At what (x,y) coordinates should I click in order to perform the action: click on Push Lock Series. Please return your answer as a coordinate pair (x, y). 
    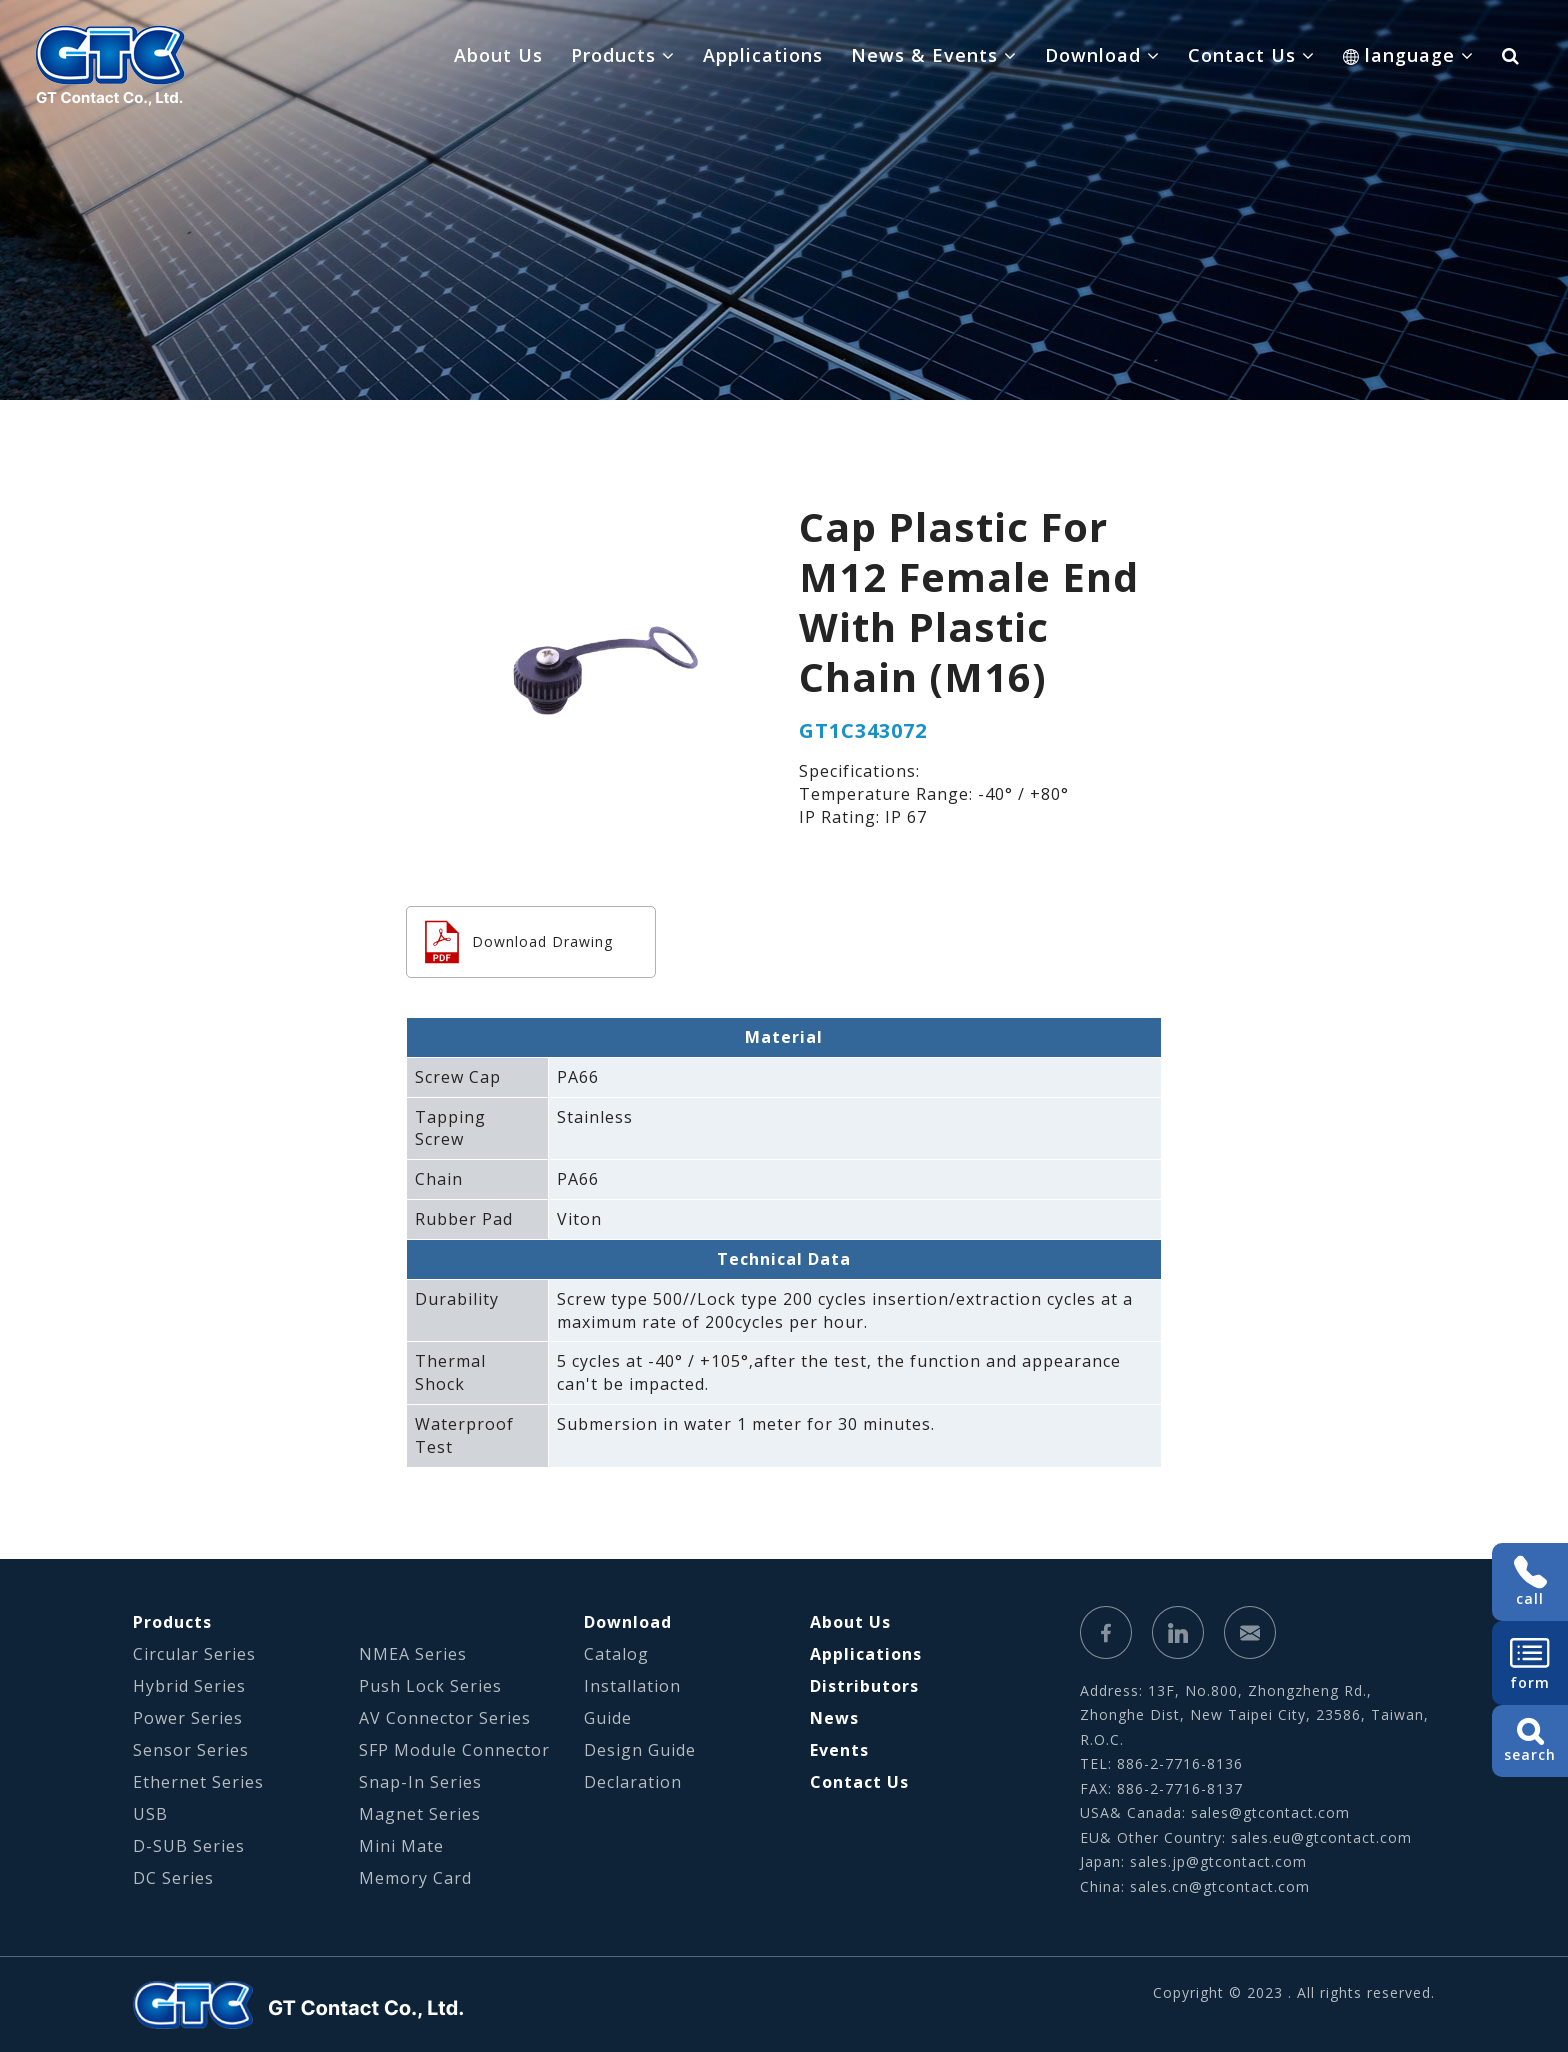
    Looking at the image, I should click on (430, 1686).